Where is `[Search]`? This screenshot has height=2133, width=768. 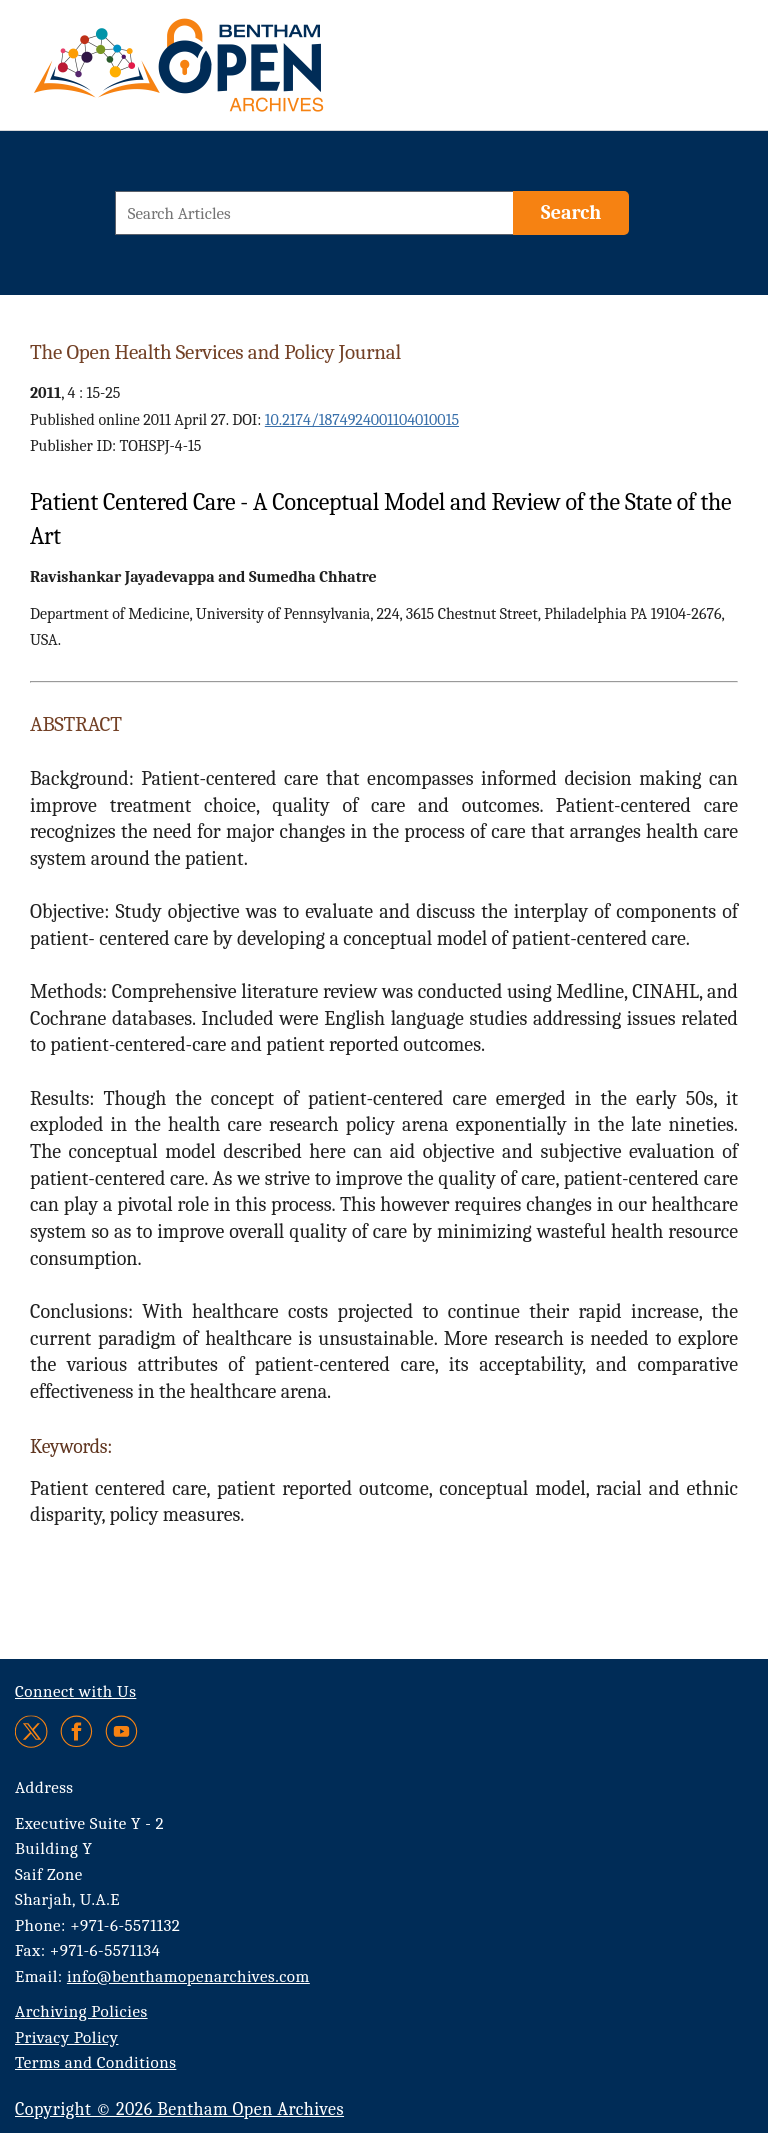
[Search] is located at coordinates (571, 213).